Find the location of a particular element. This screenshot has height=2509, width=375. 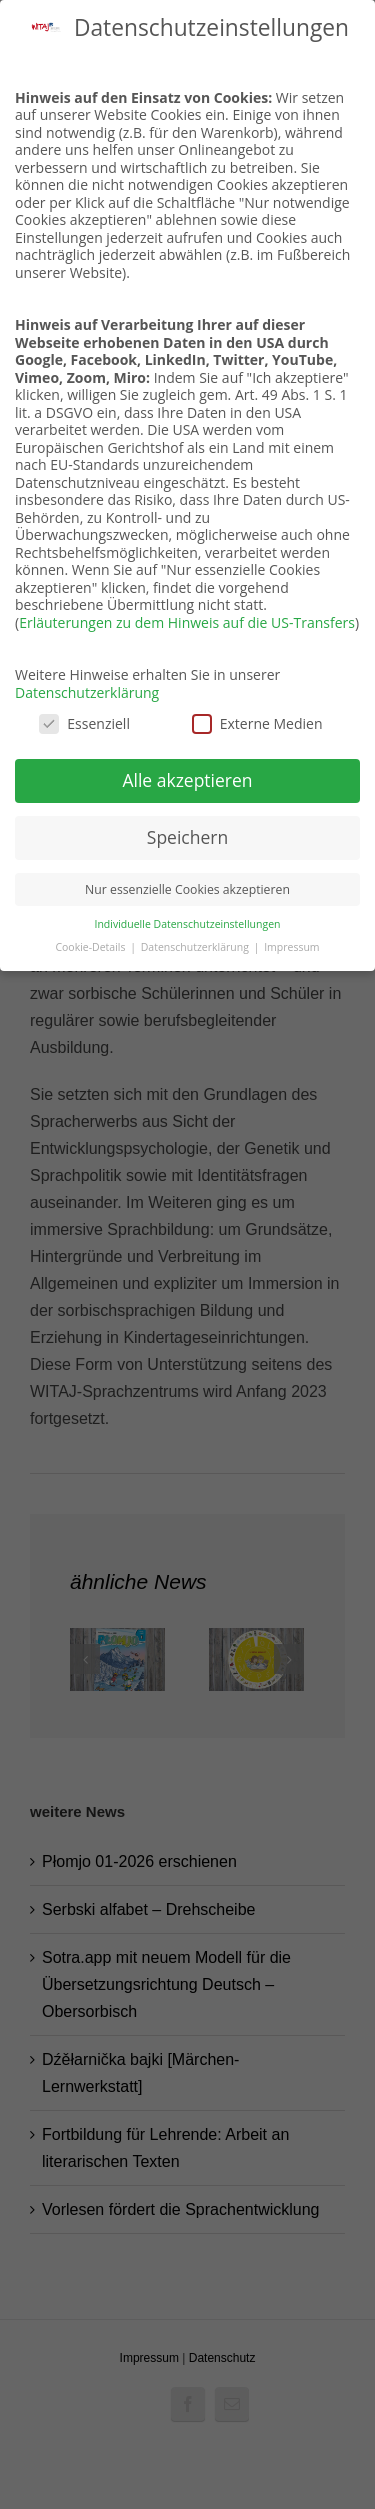

Erläuterungen zu dem Hinweis auf die US-Transfers is located at coordinates (187, 622).